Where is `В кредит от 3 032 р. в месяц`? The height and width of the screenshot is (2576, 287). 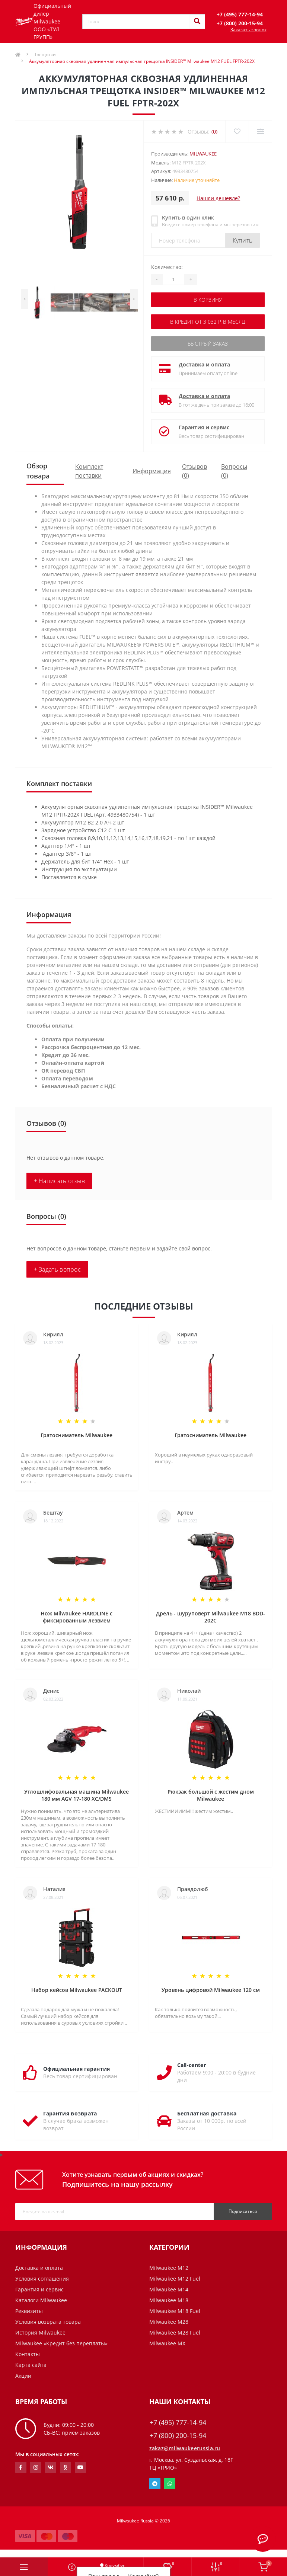
В кредит от 3 032 р. в месяц is located at coordinates (207, 321).